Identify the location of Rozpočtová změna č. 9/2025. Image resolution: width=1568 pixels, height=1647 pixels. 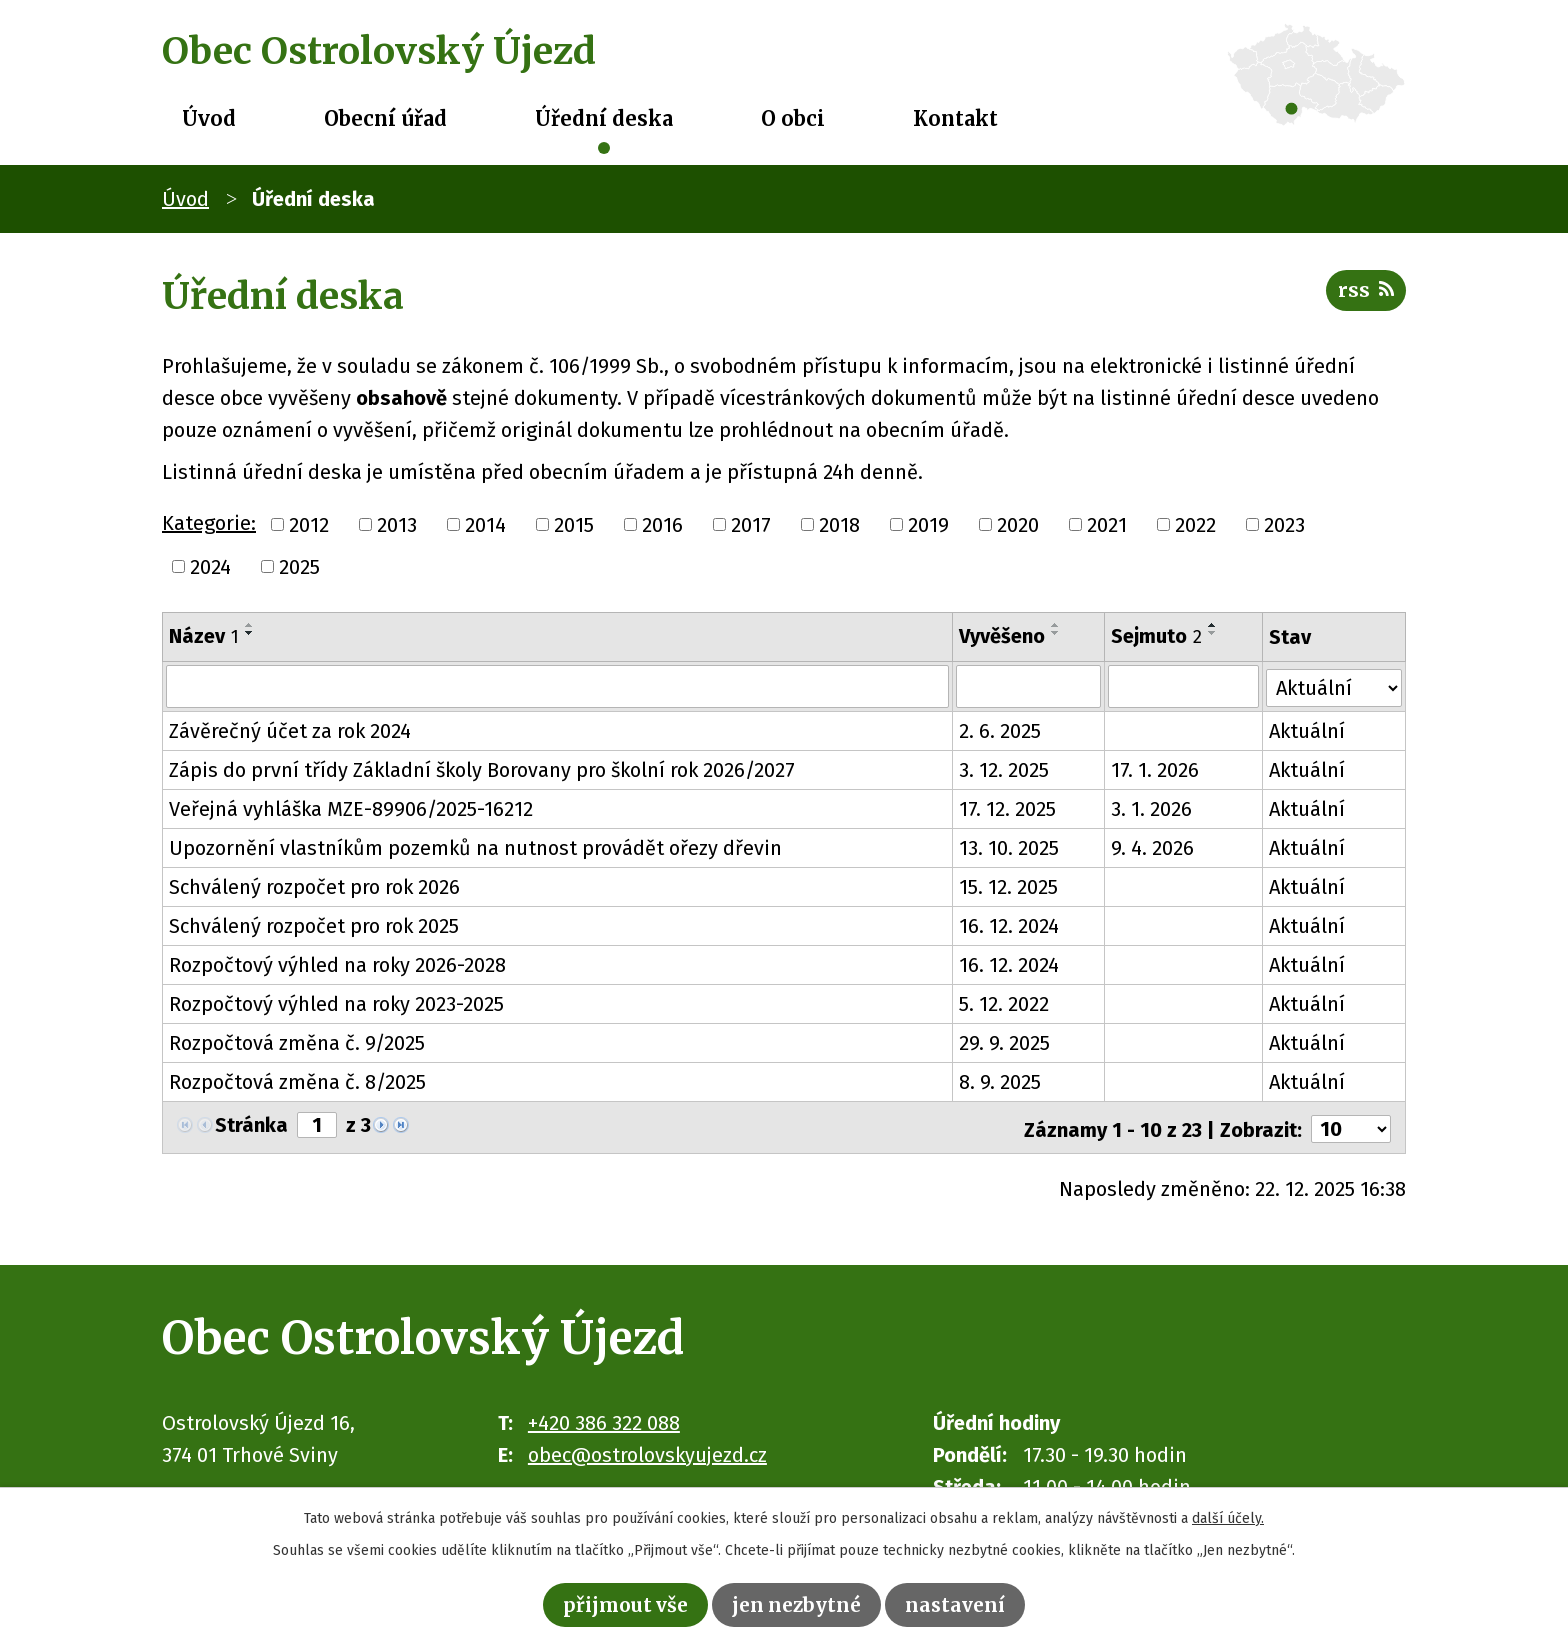
(297, 1042).